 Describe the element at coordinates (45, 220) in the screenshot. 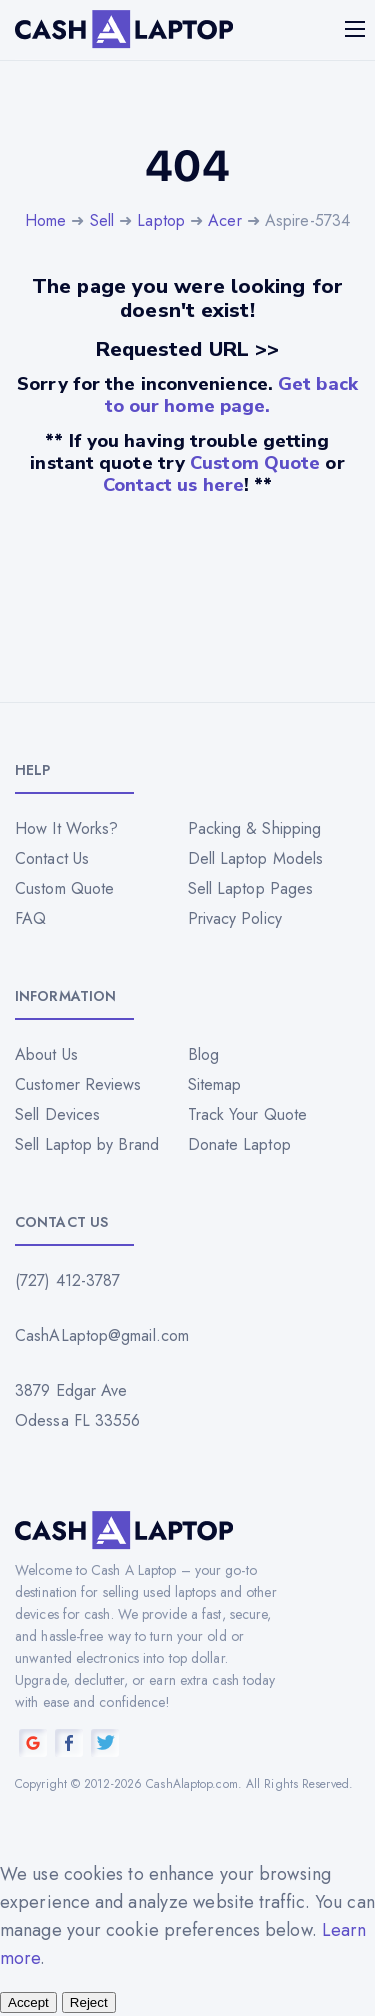

I see `Home` at that location.